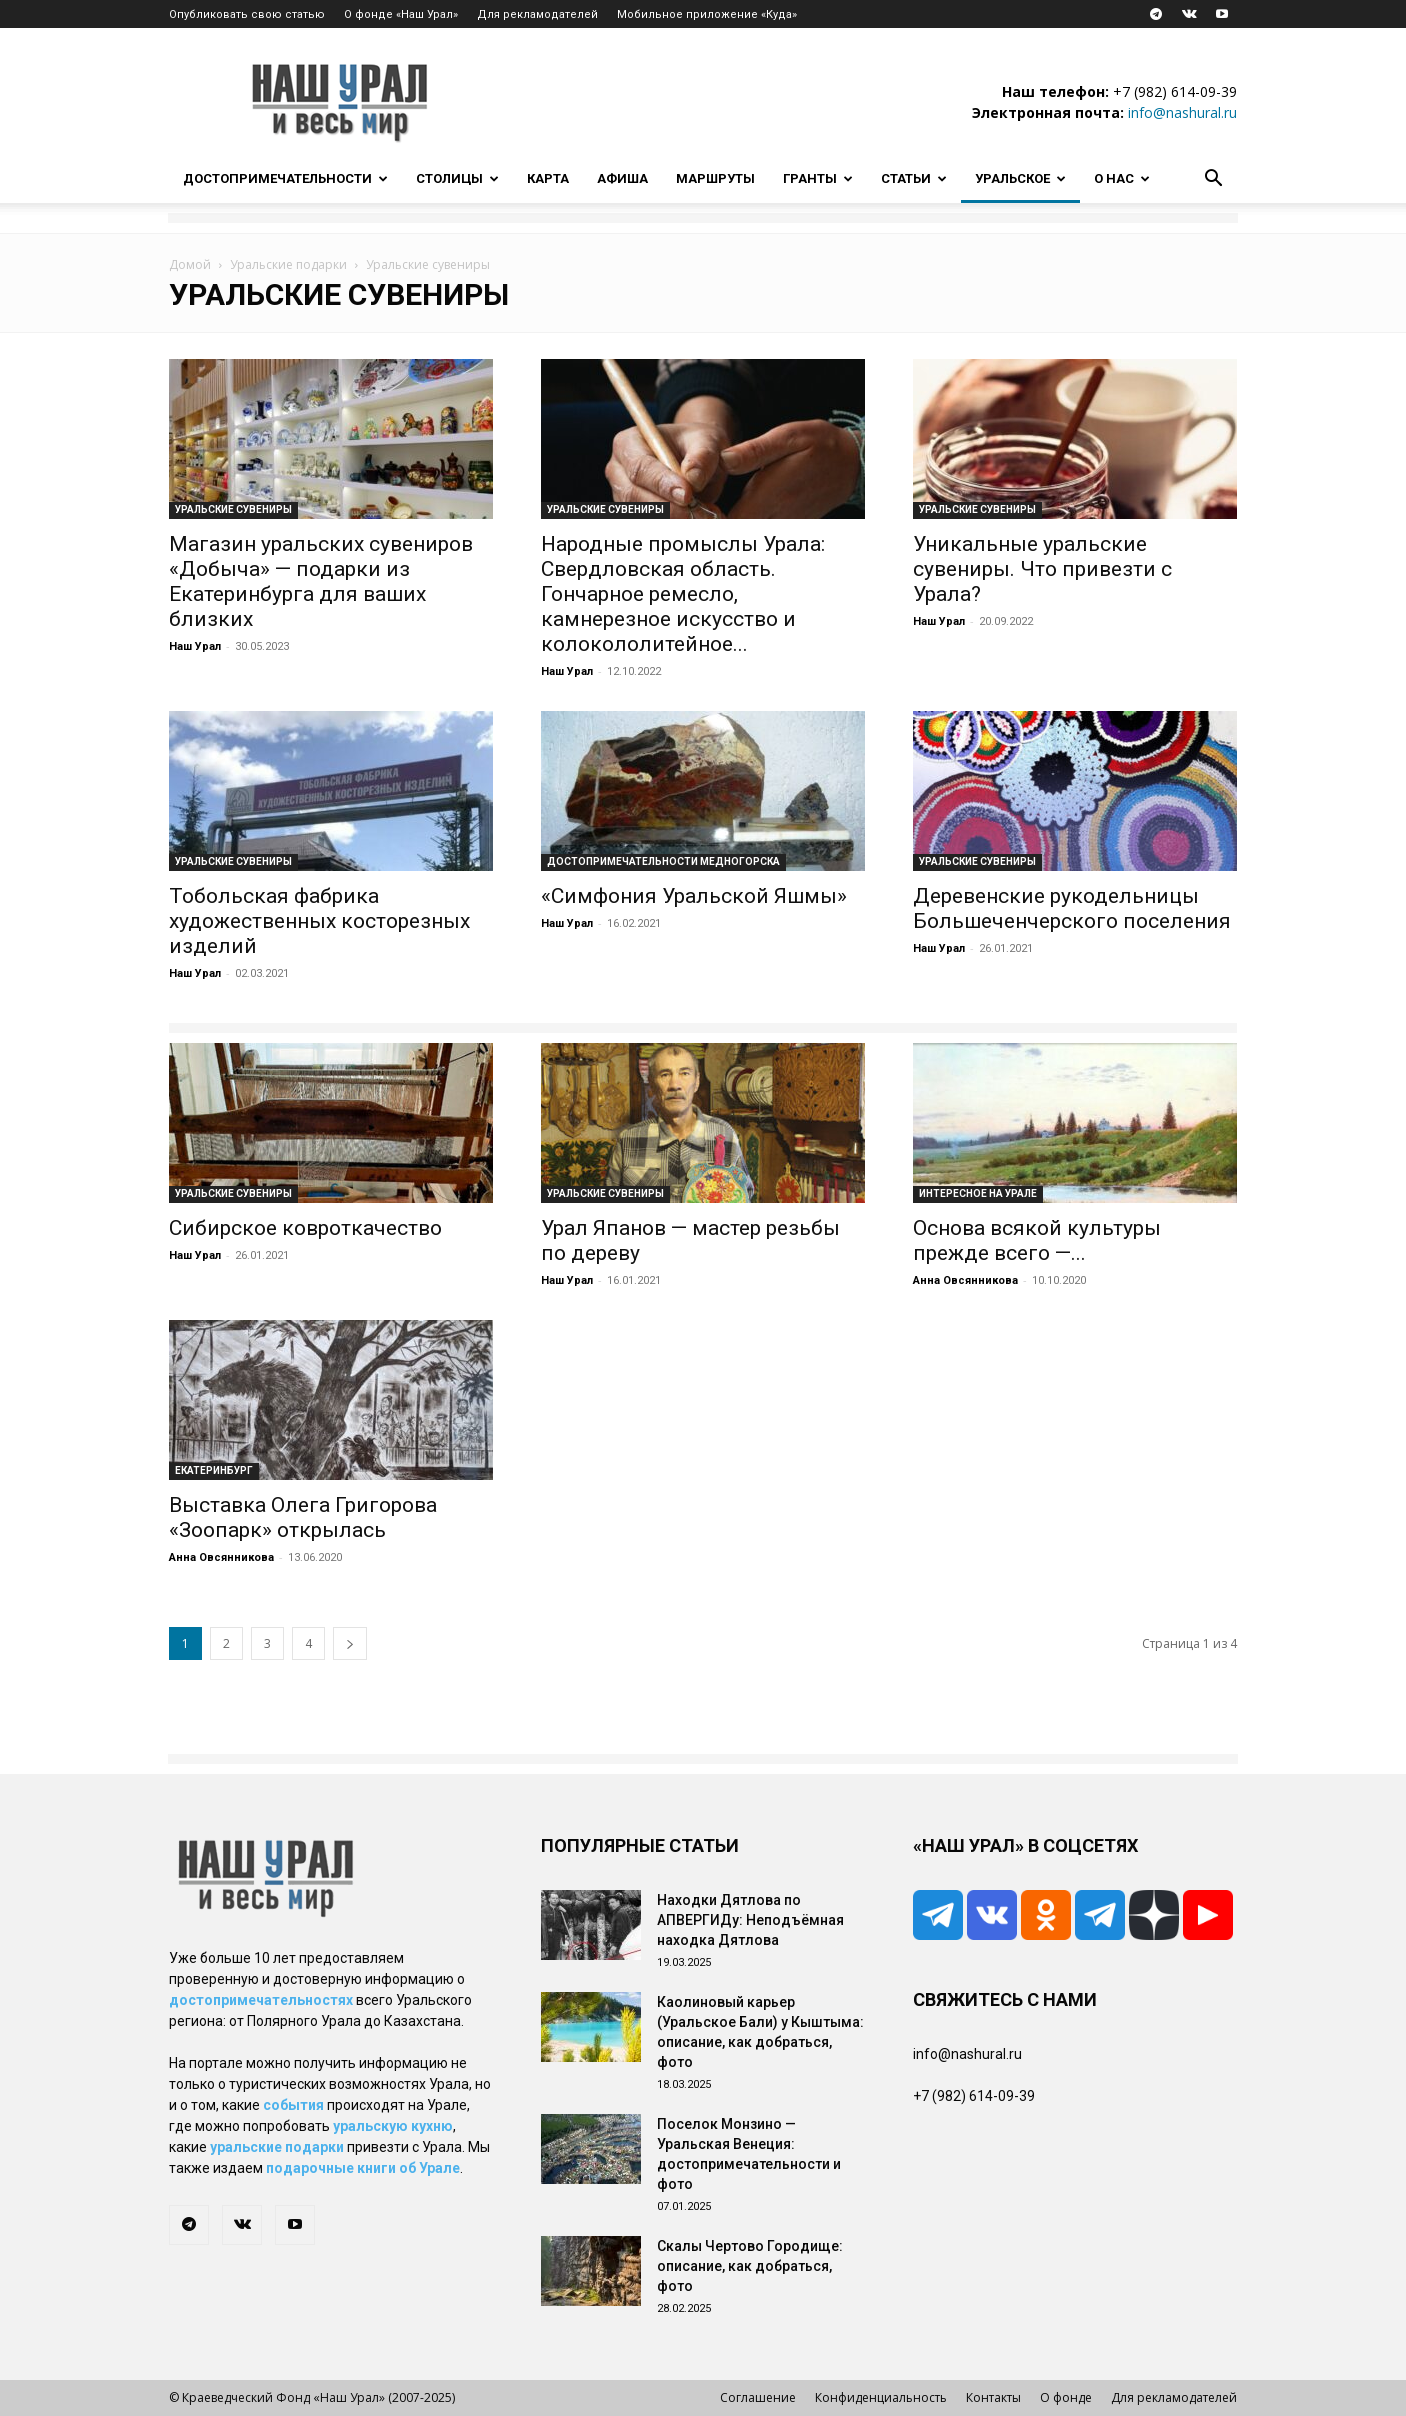 This screenshot has width=1406, height=2416. Describe the element at coordinates (1213, 180) in the screenshot. I see `[button]` at that location.